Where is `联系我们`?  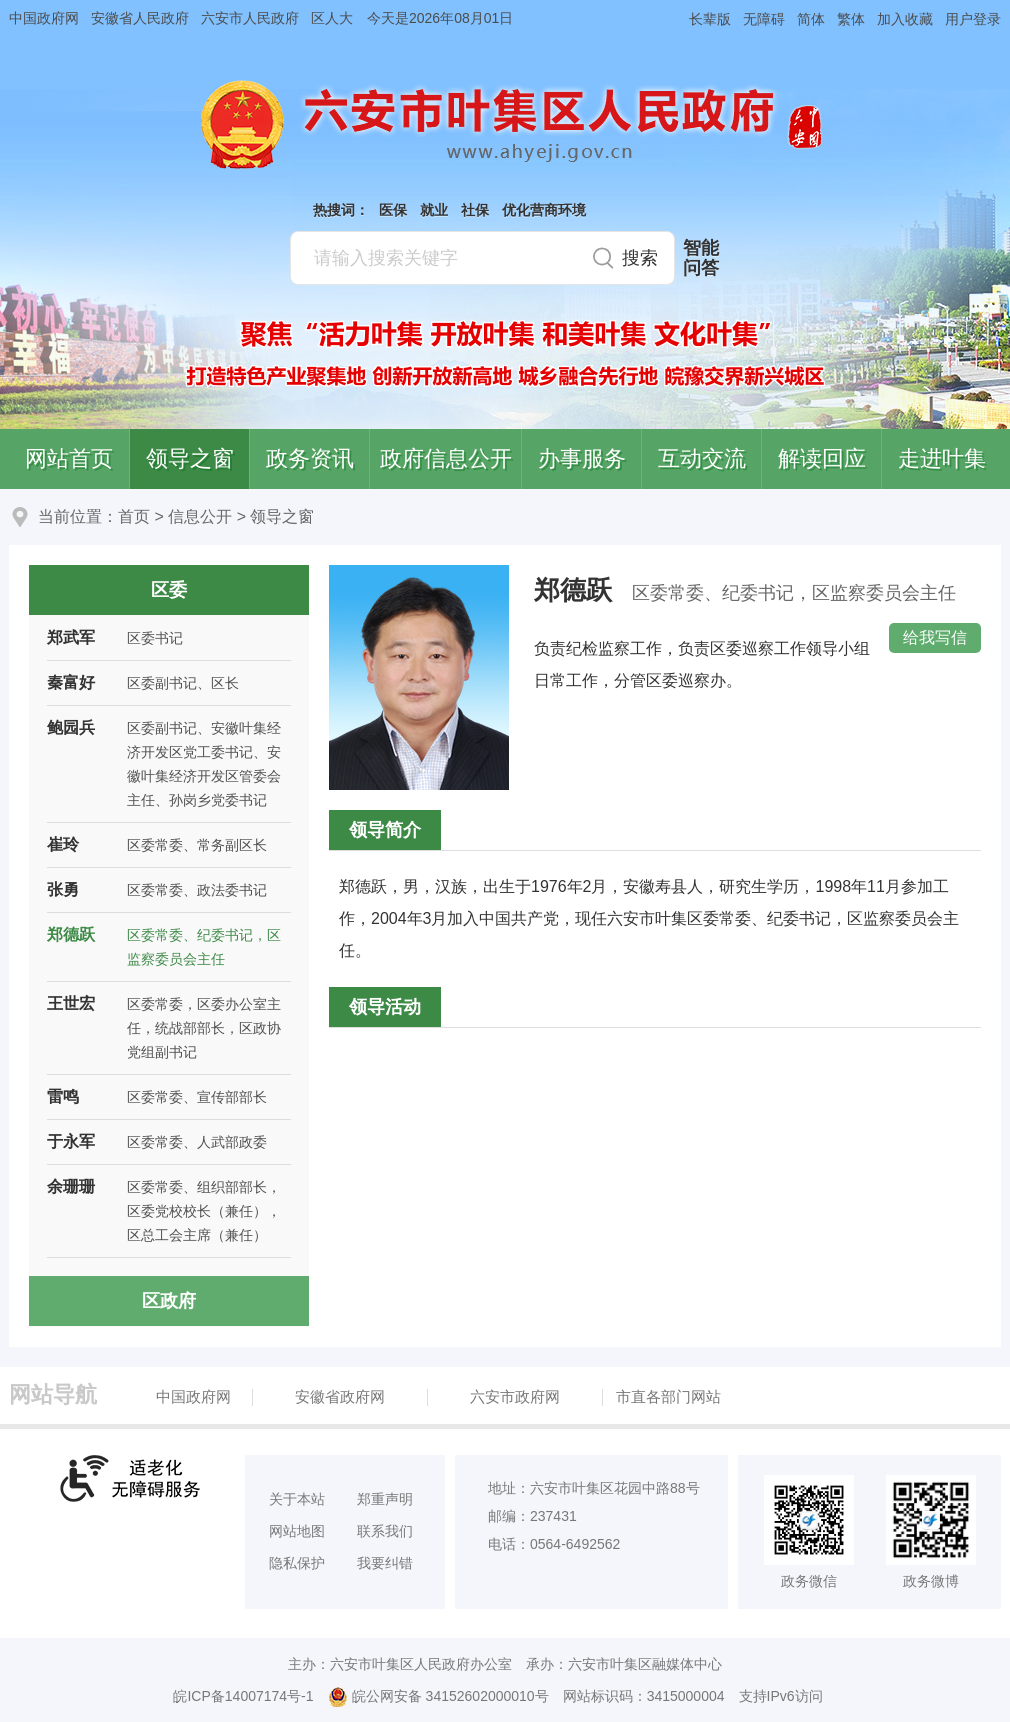 联系我们 is located at coordinates (385, 1531).